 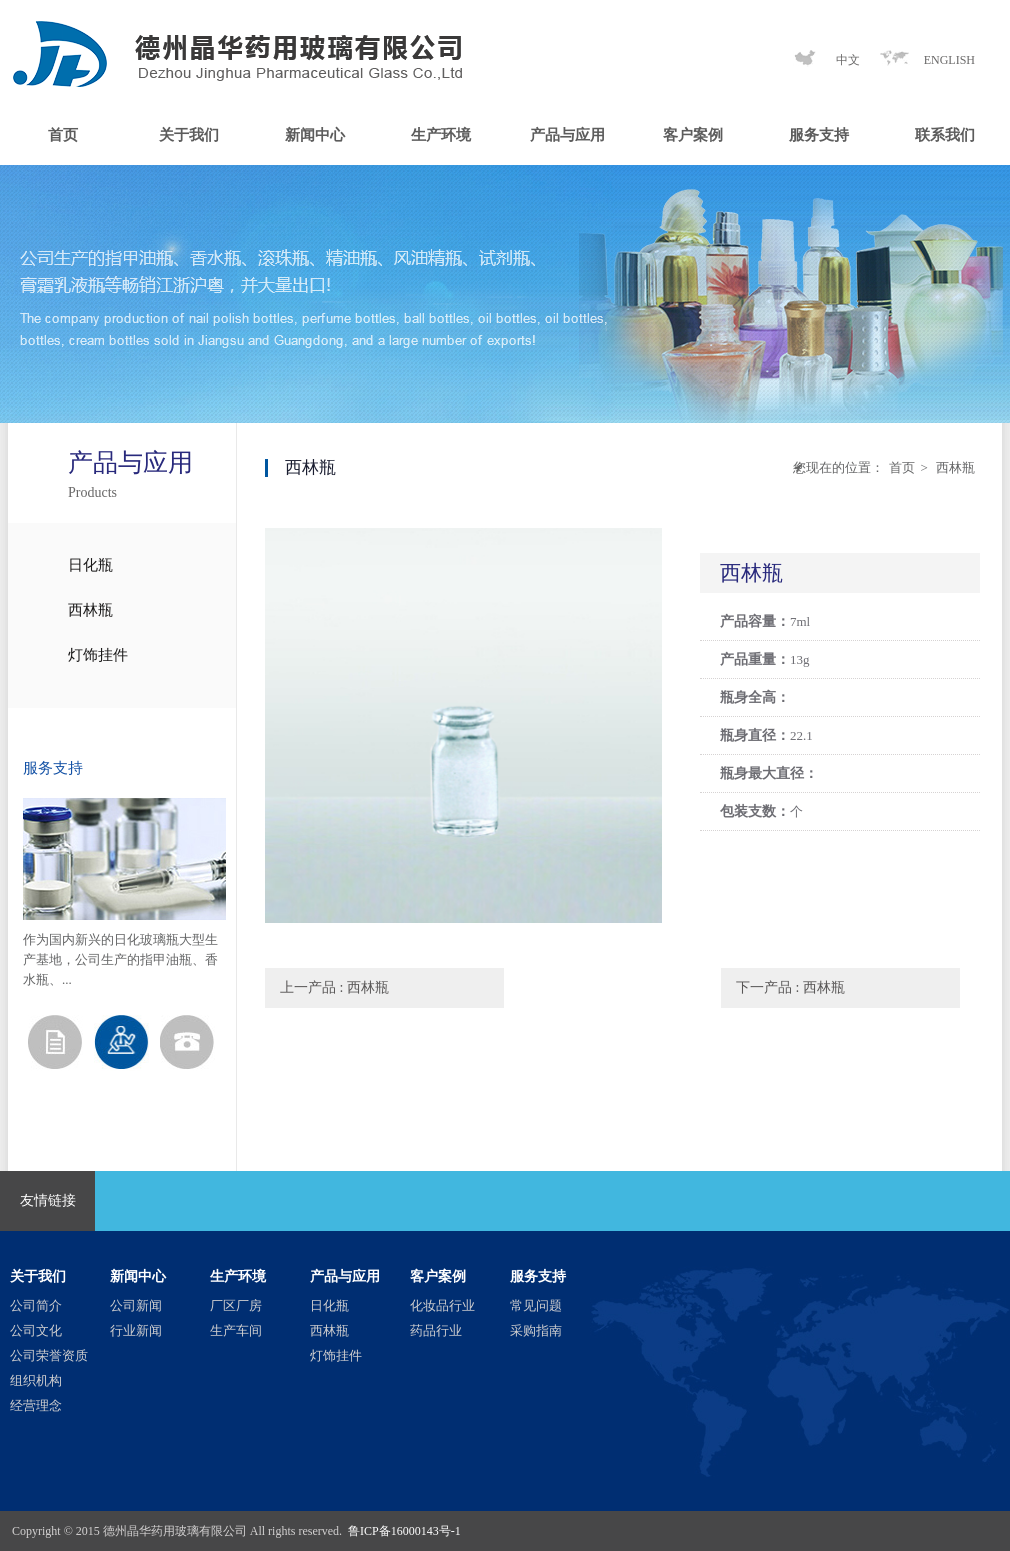 I want to click on 经营理念, so click(x=36, y=1405).